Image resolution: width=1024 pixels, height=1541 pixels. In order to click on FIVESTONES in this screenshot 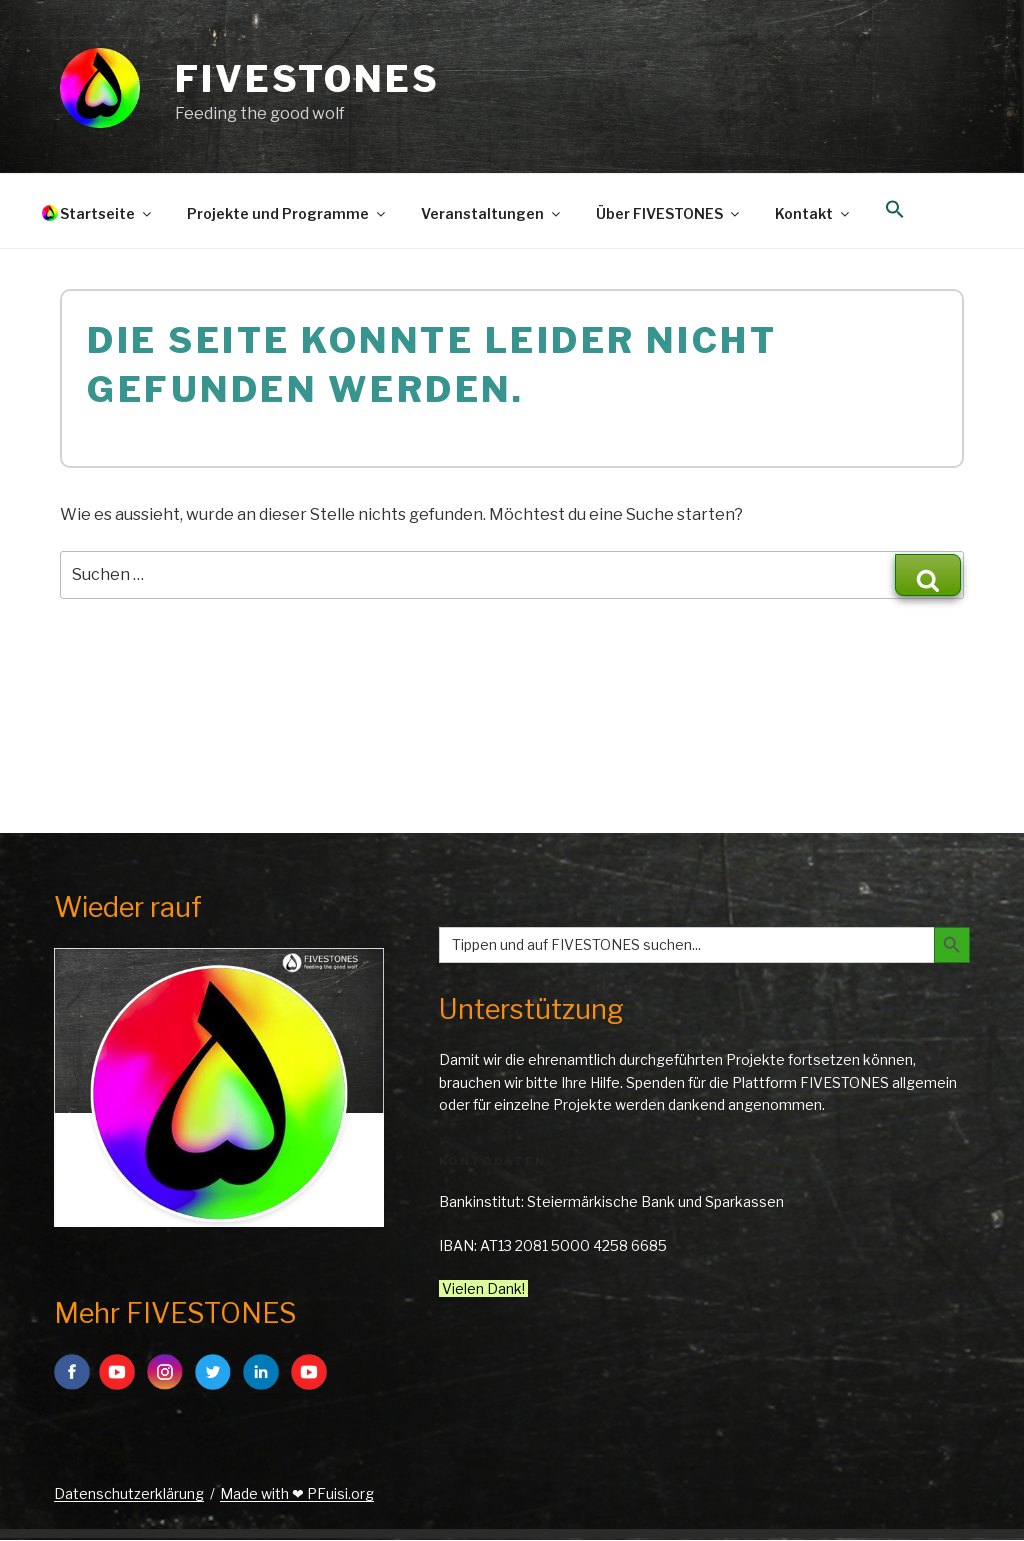, I will do `click(307, 79)`.